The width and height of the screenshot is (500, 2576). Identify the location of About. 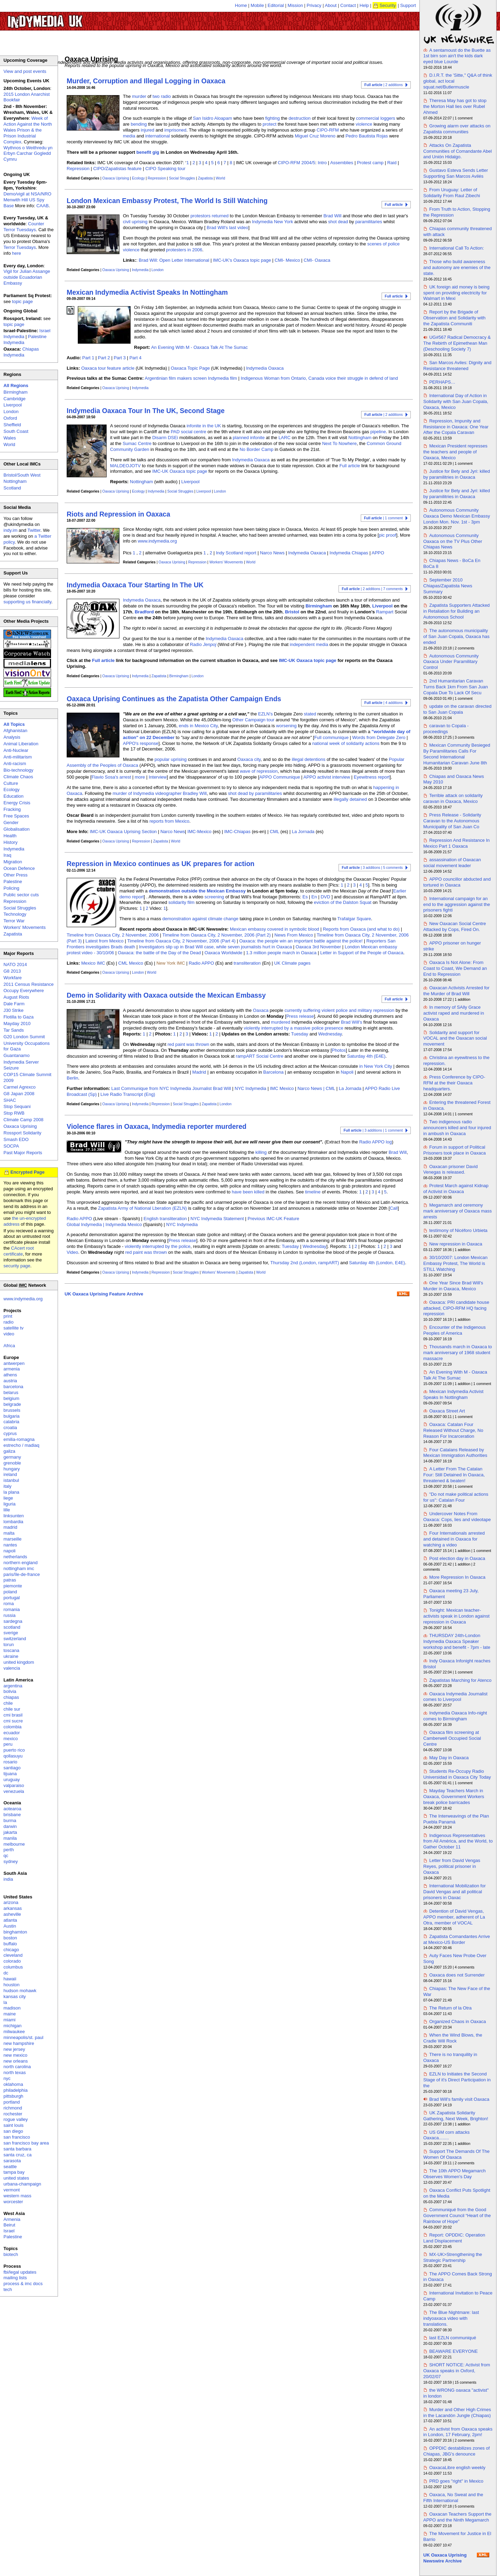
(331, 5).